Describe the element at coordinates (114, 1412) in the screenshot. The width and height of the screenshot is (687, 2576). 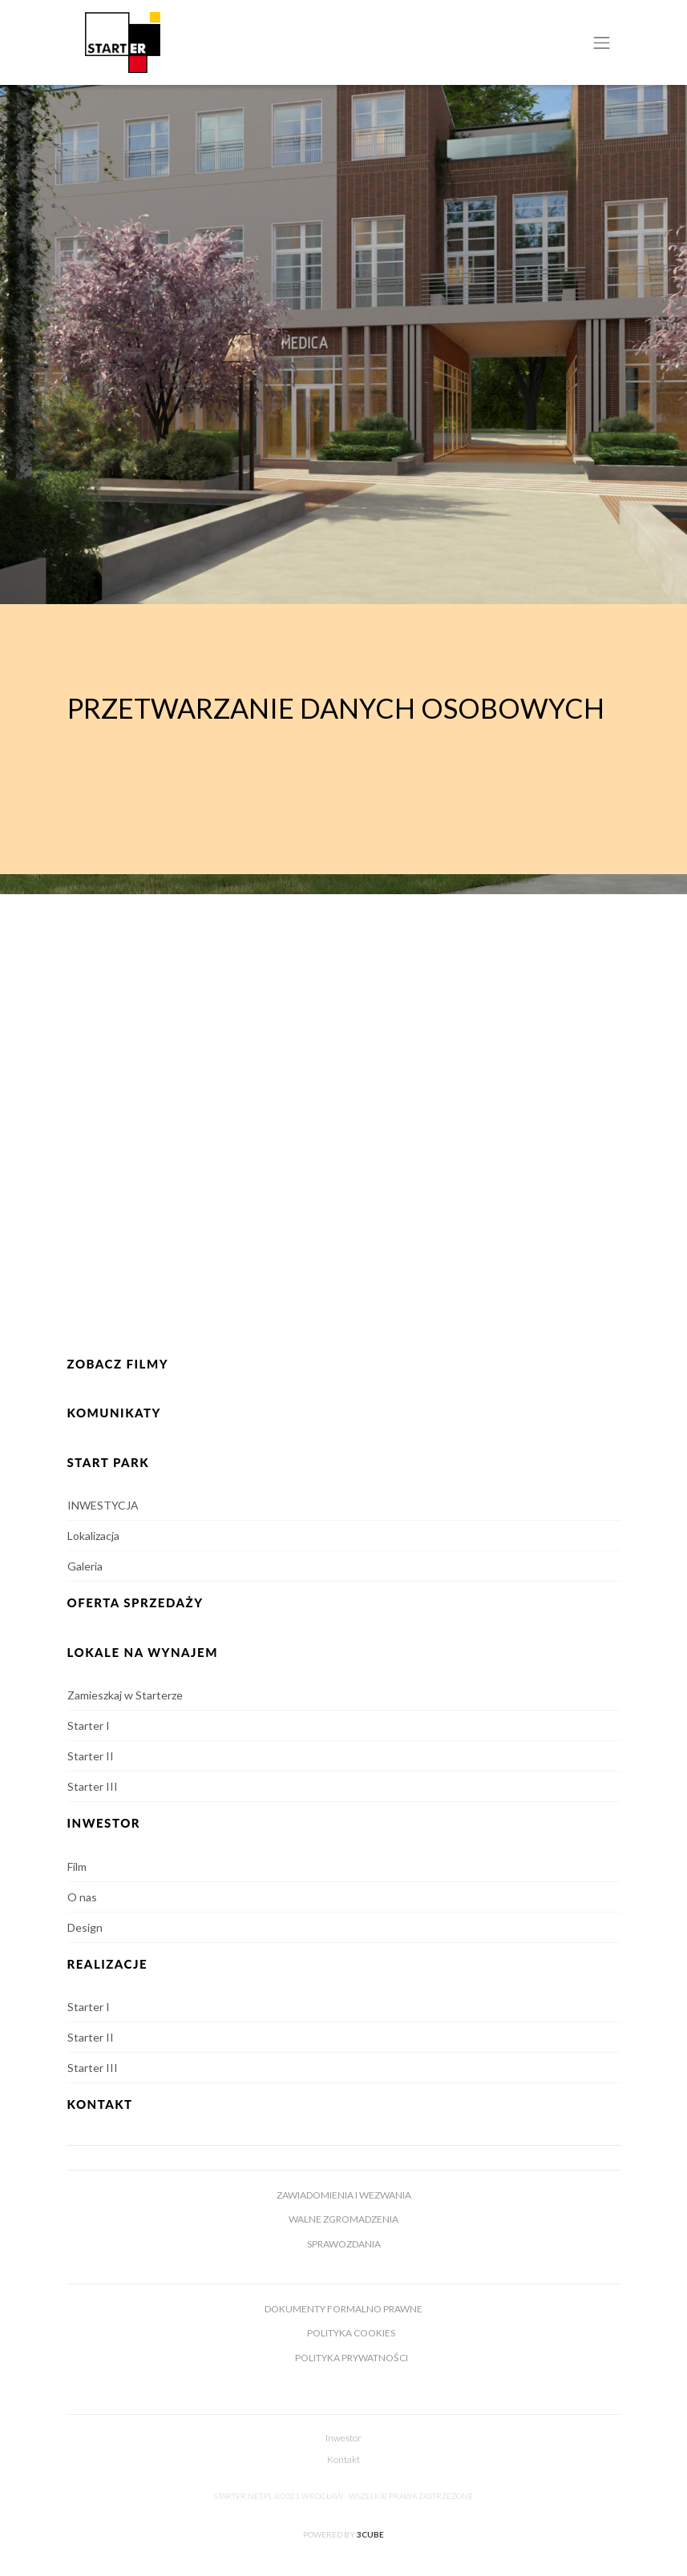
I see `KOMUNIKATY` at that location.